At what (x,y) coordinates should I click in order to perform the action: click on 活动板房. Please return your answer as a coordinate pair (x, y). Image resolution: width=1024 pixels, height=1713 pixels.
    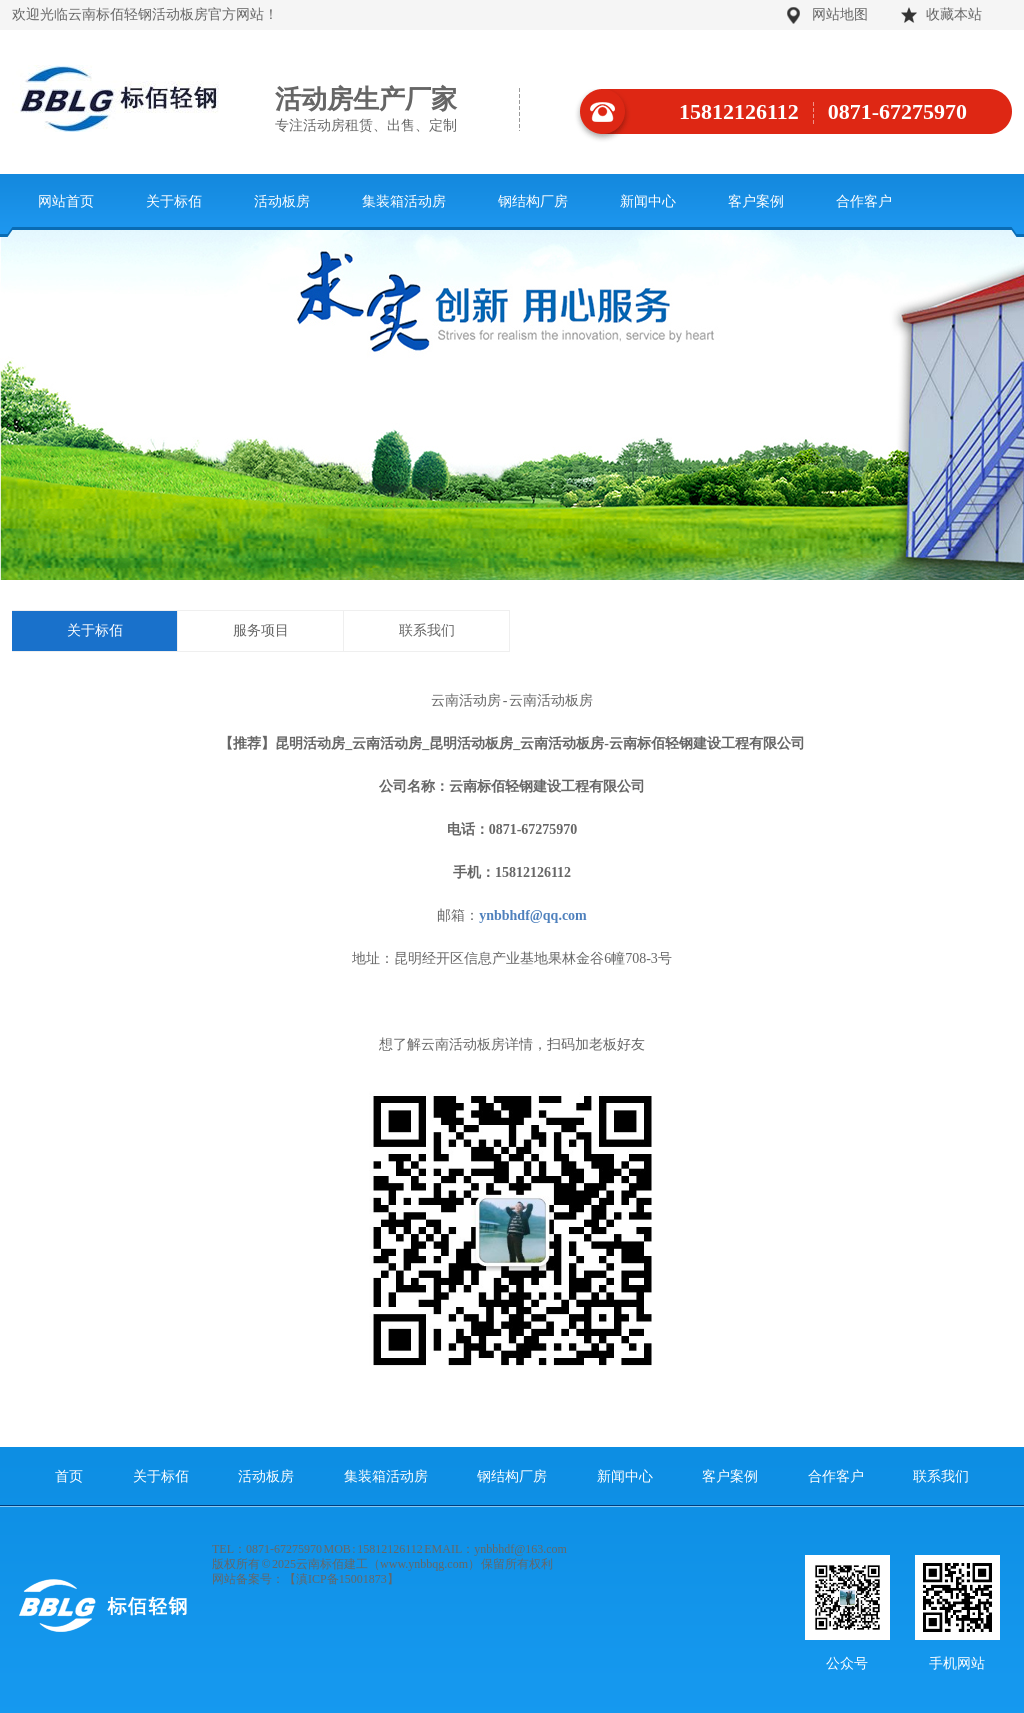
    Looking at the image, I should click on (282, 201).